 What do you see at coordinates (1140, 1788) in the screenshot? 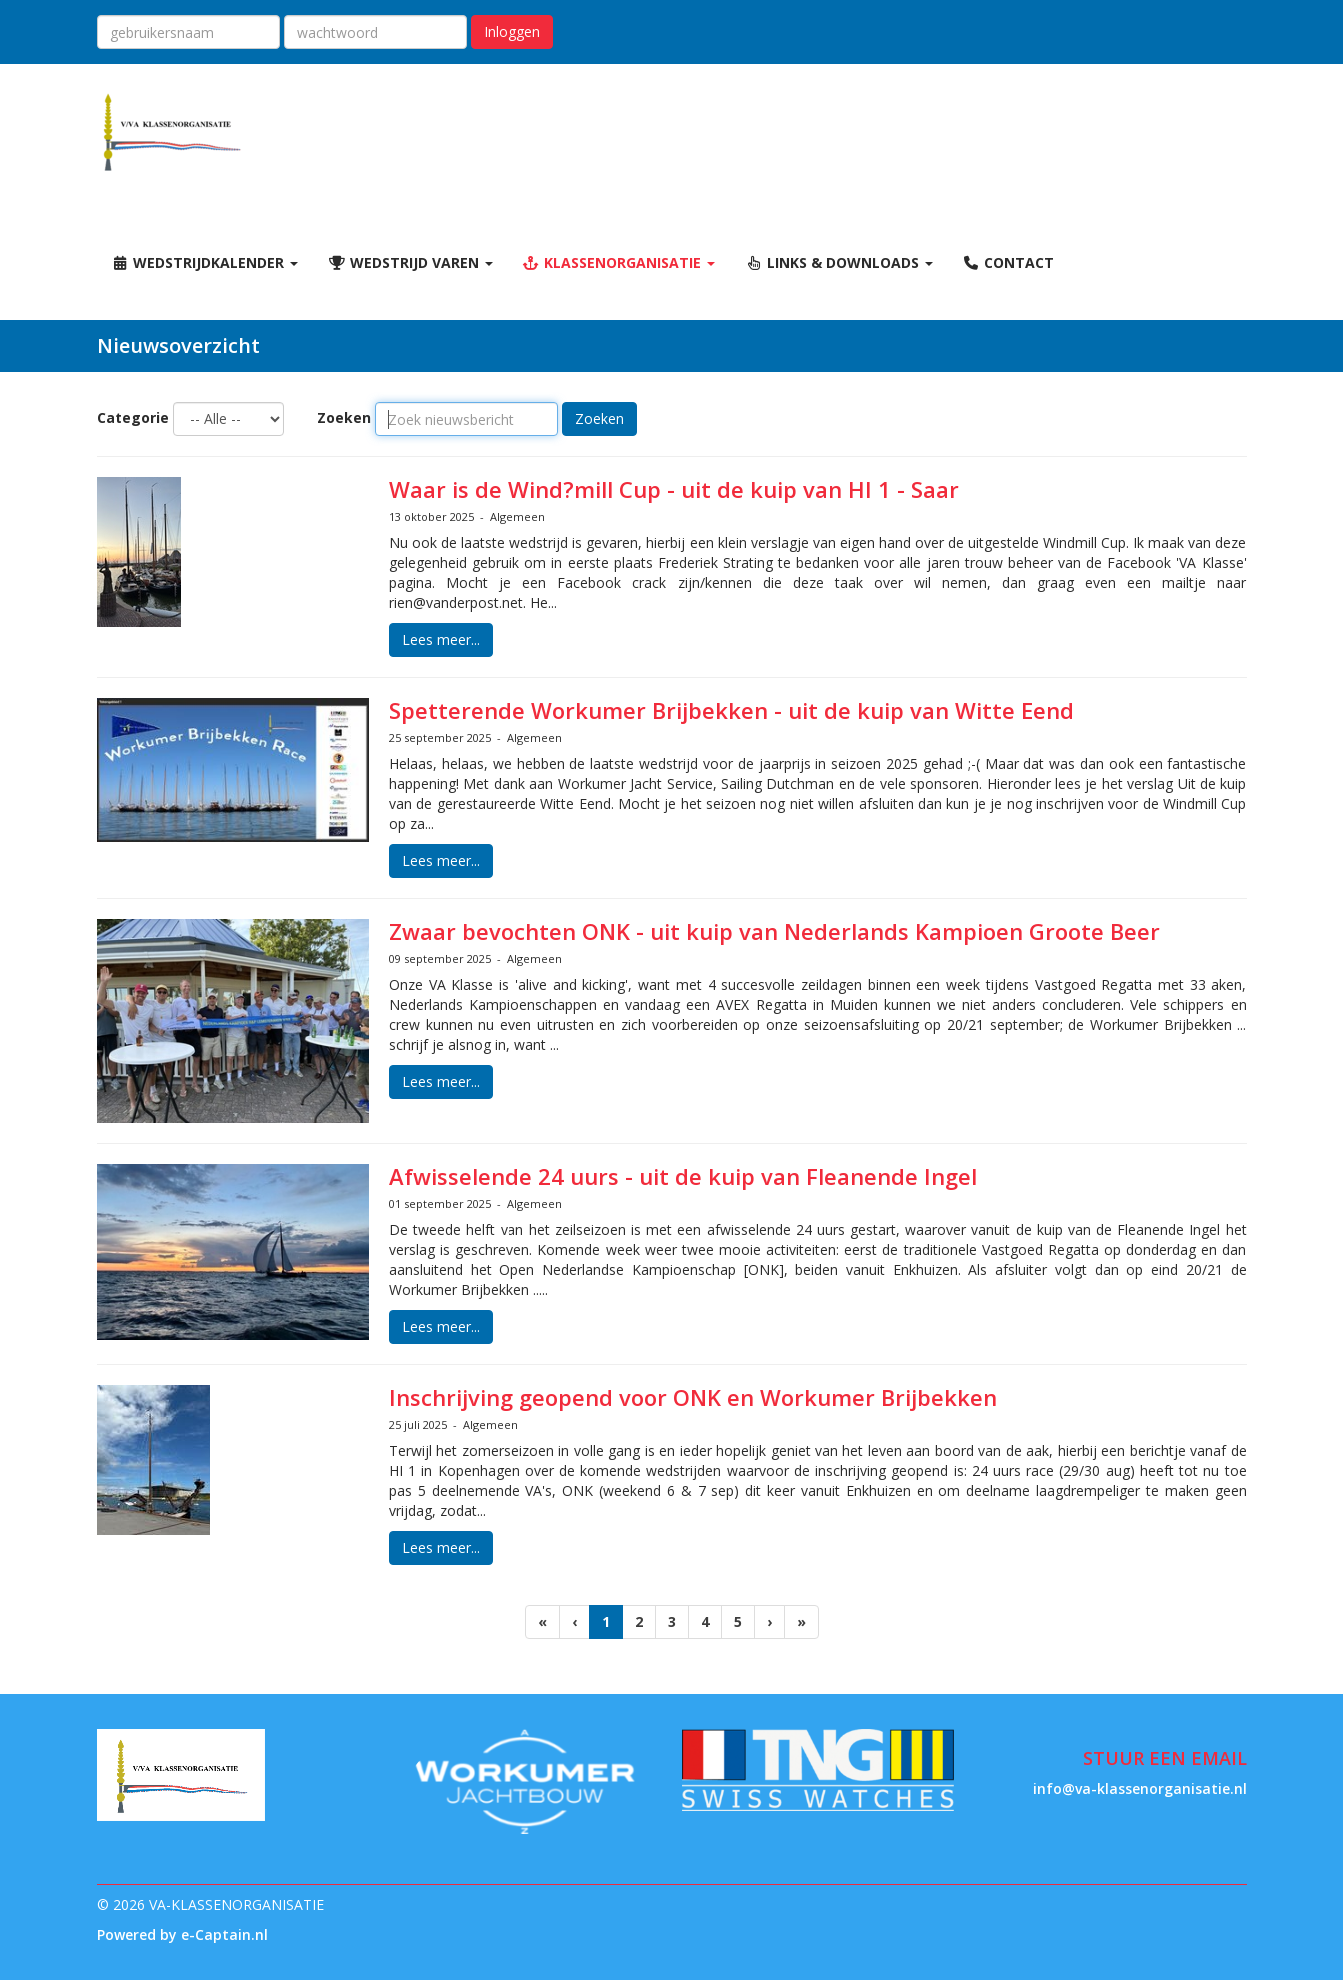
I see `@va-klassenorganisatie.nl` at bounding box center [1140, 1788].